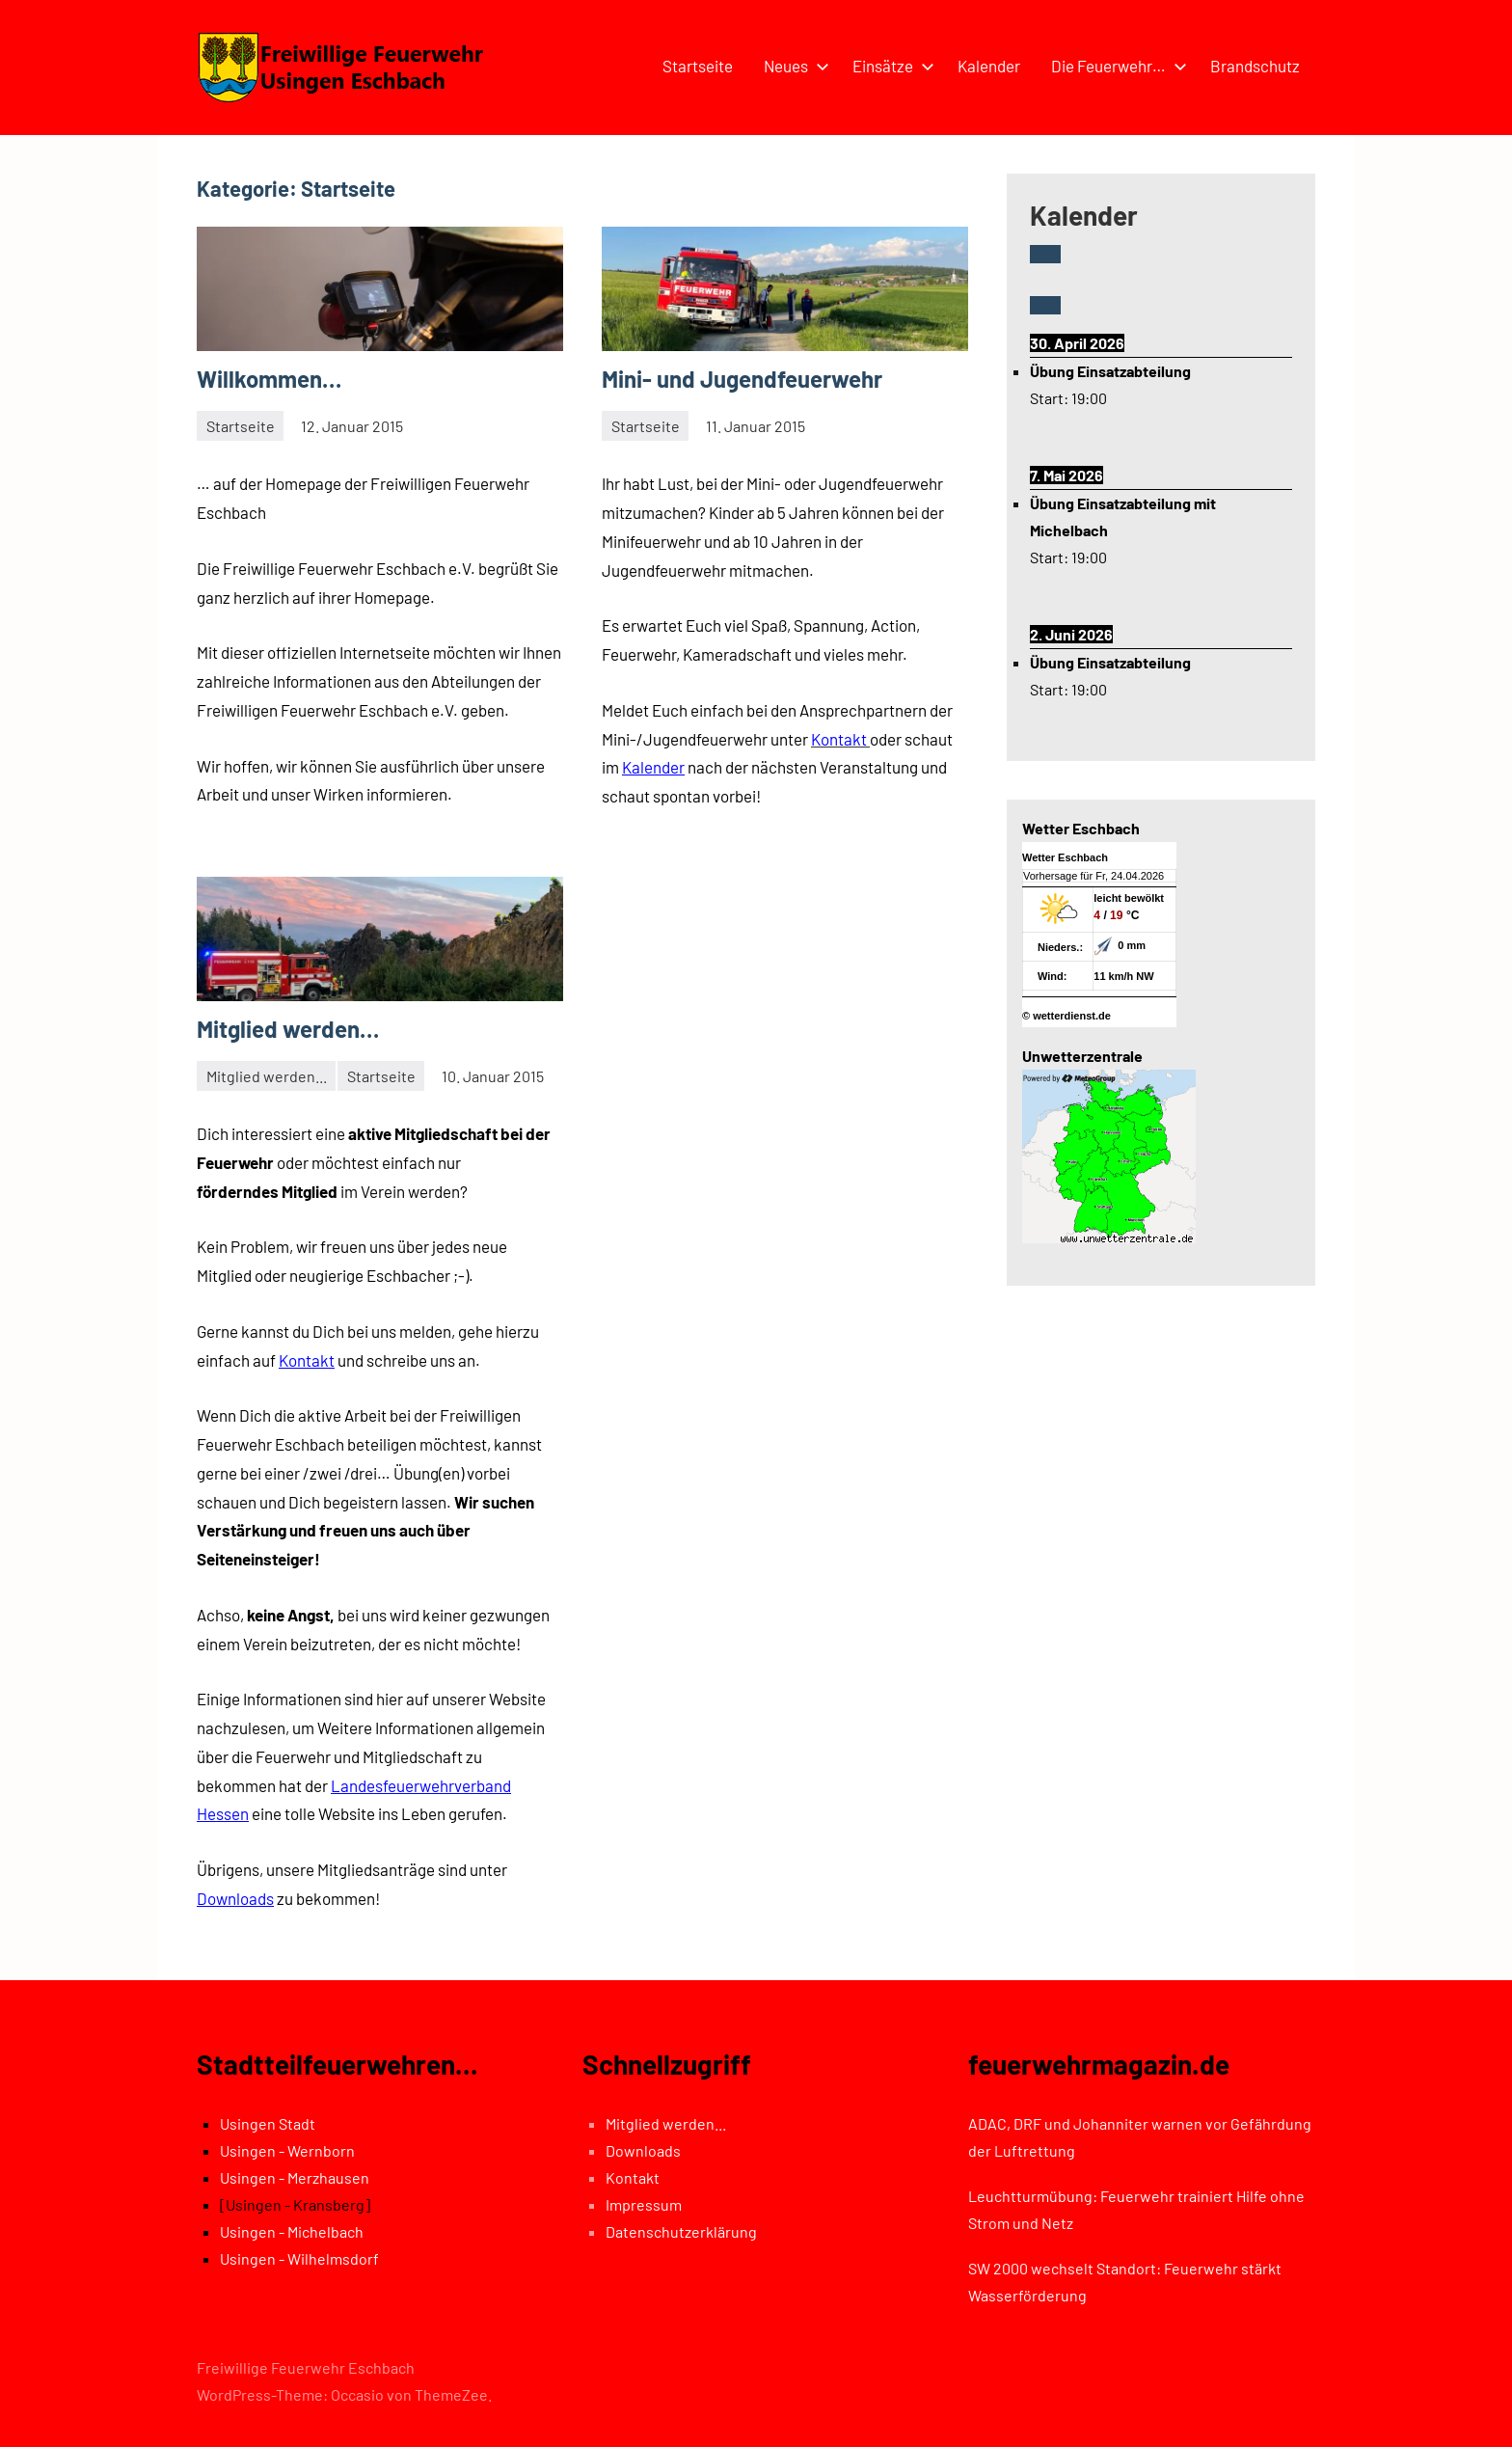 Image resolution: width=1512 pixels, height=2447 pixels. Describe the element at coordinates (681, 2231) in the screenshot. I see `Datenschutzerklärung` at that location.